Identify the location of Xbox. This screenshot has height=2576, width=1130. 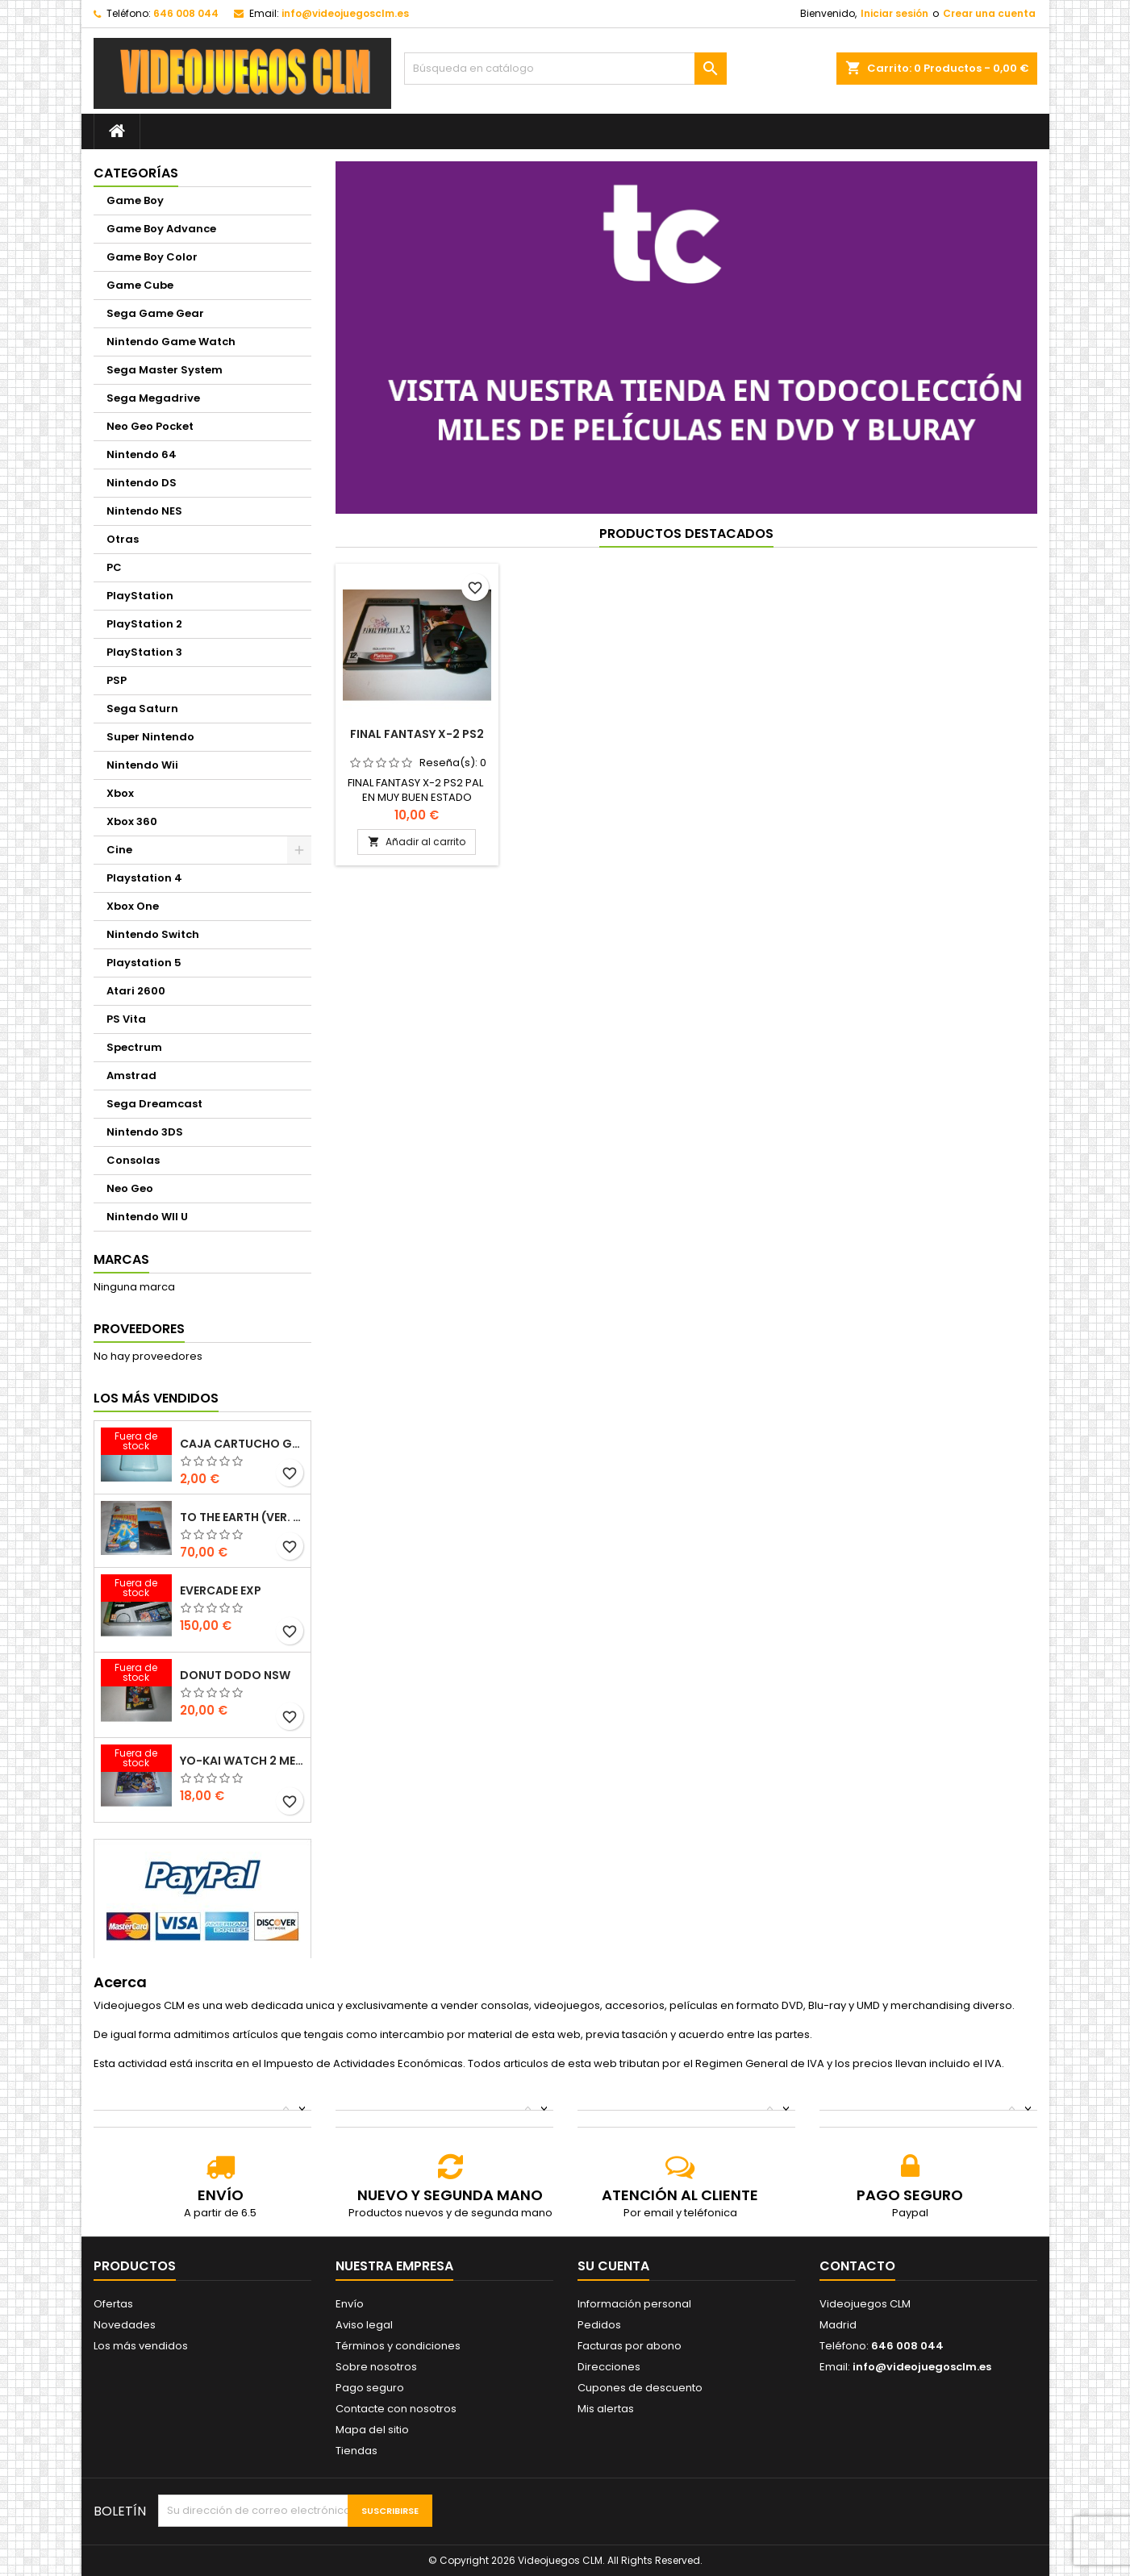
(120, 793).